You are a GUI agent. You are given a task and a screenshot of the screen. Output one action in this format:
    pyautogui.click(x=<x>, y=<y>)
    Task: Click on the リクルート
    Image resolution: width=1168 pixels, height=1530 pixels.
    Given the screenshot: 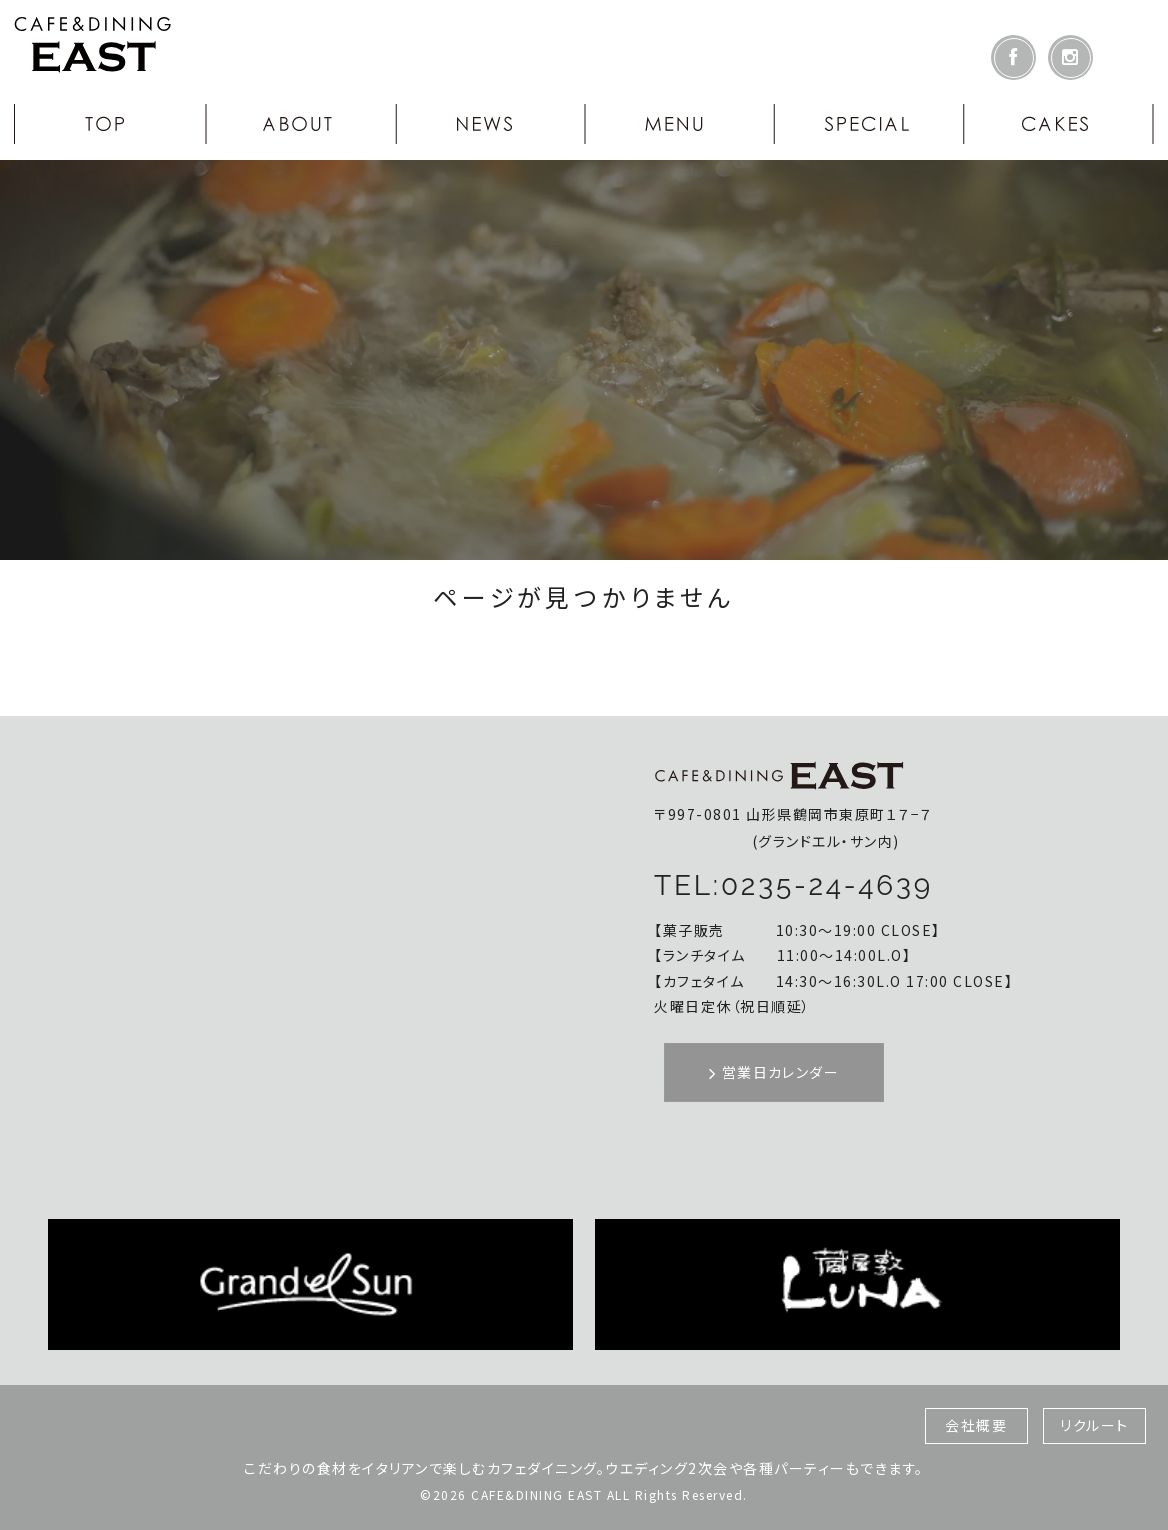 What is the action you would take?
    pyautogui.click(x=1094, y=1425)
    